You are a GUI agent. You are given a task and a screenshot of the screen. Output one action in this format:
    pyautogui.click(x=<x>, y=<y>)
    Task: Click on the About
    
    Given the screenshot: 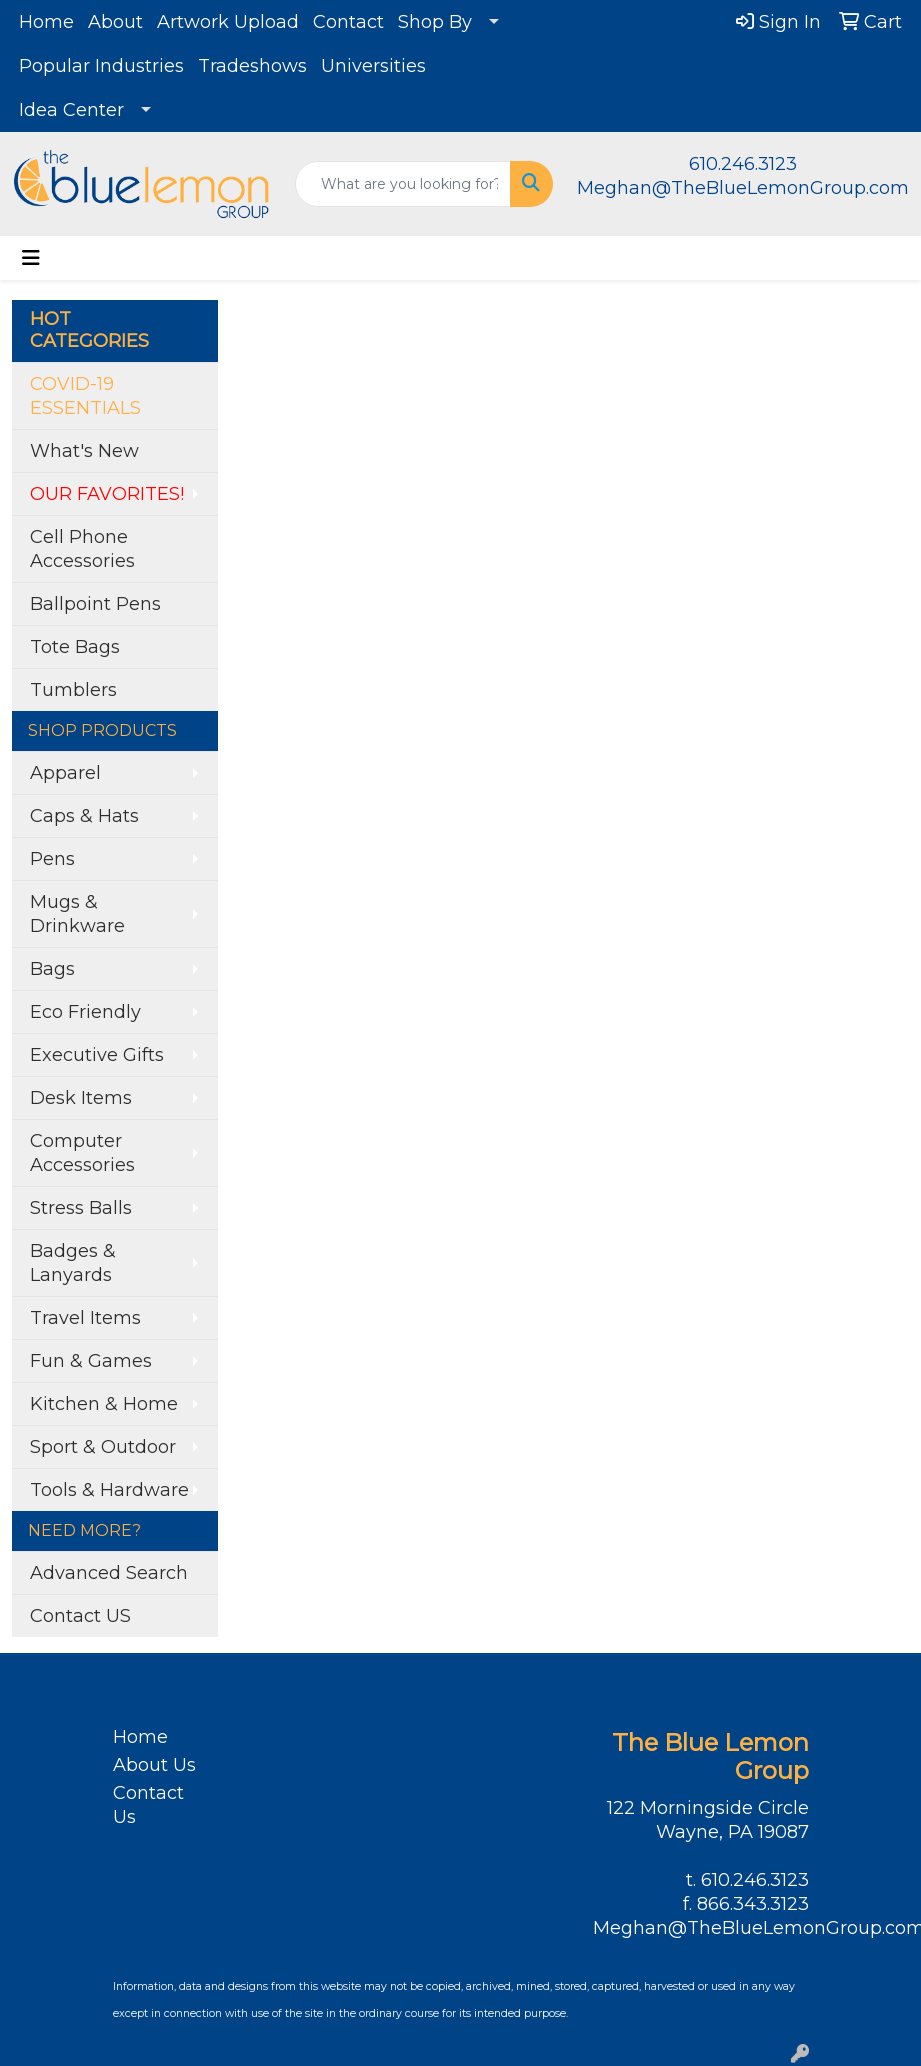 What is the action you would take?
    pyautogui.click(x=115, y=22)
    